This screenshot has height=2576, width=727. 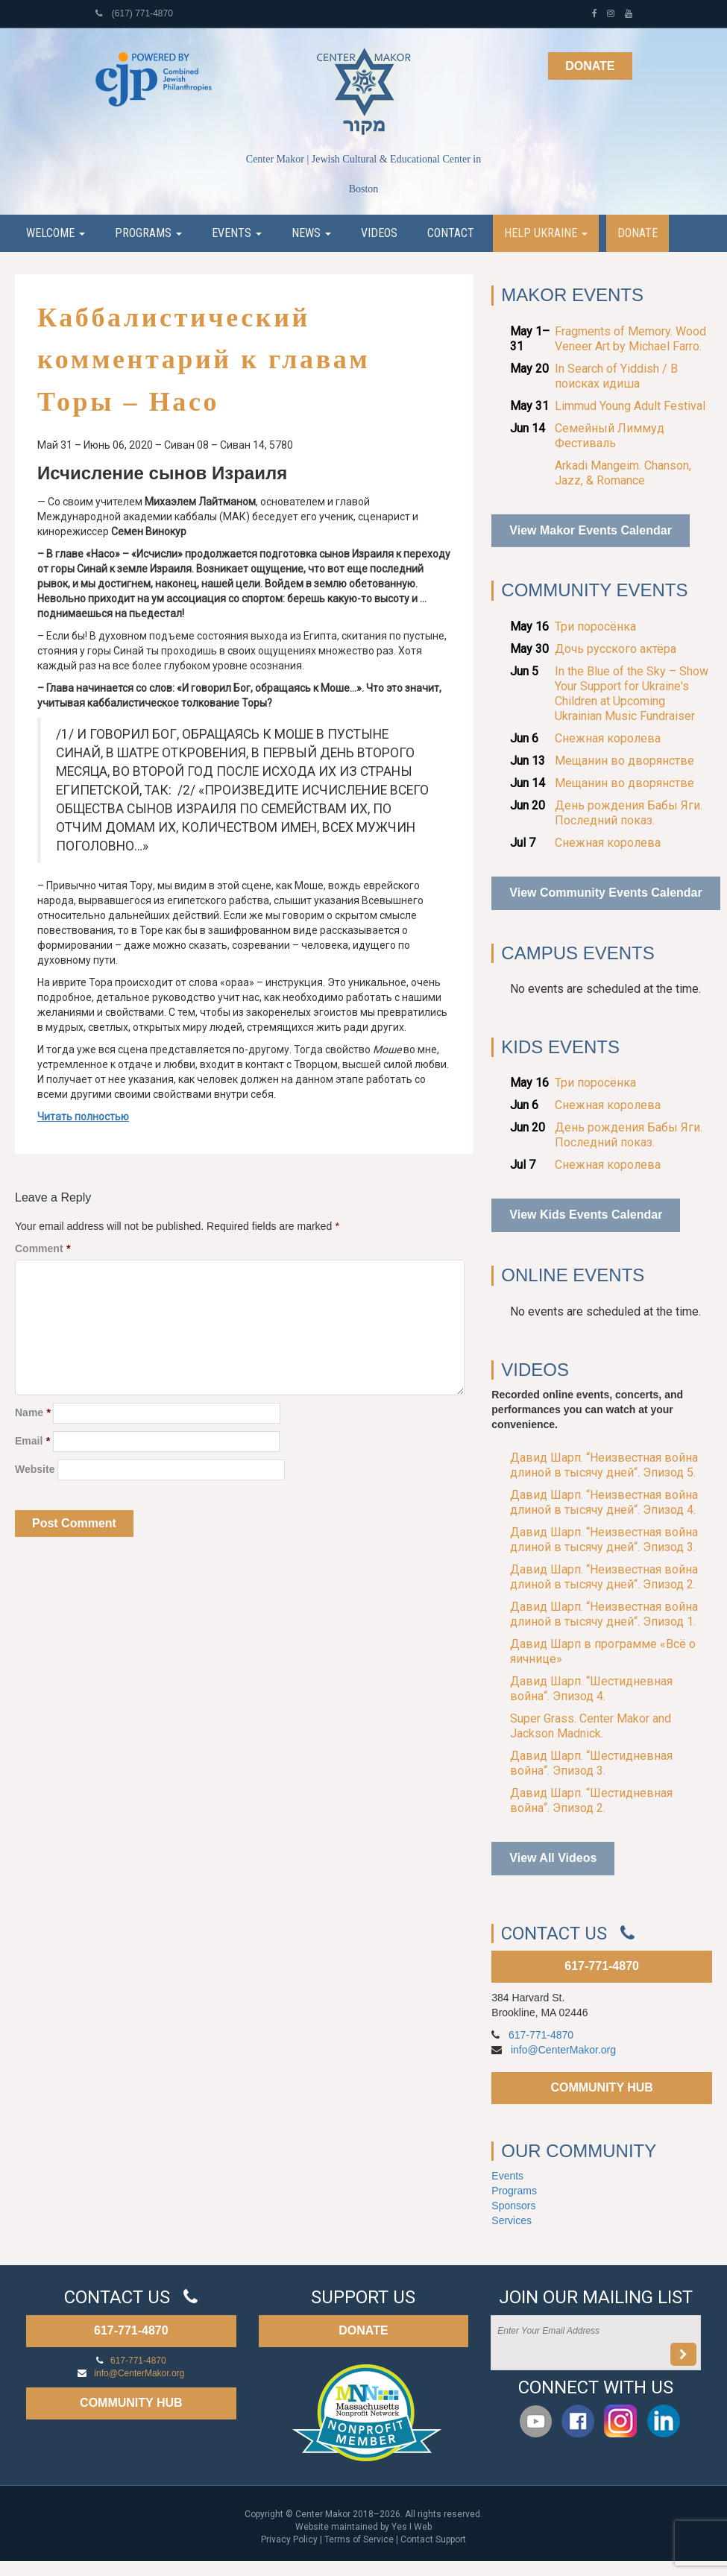 What do you see at coordinates (83, 1117) in the screenshot?
I see `Читать полностью` at bounding box center [83, 1117].